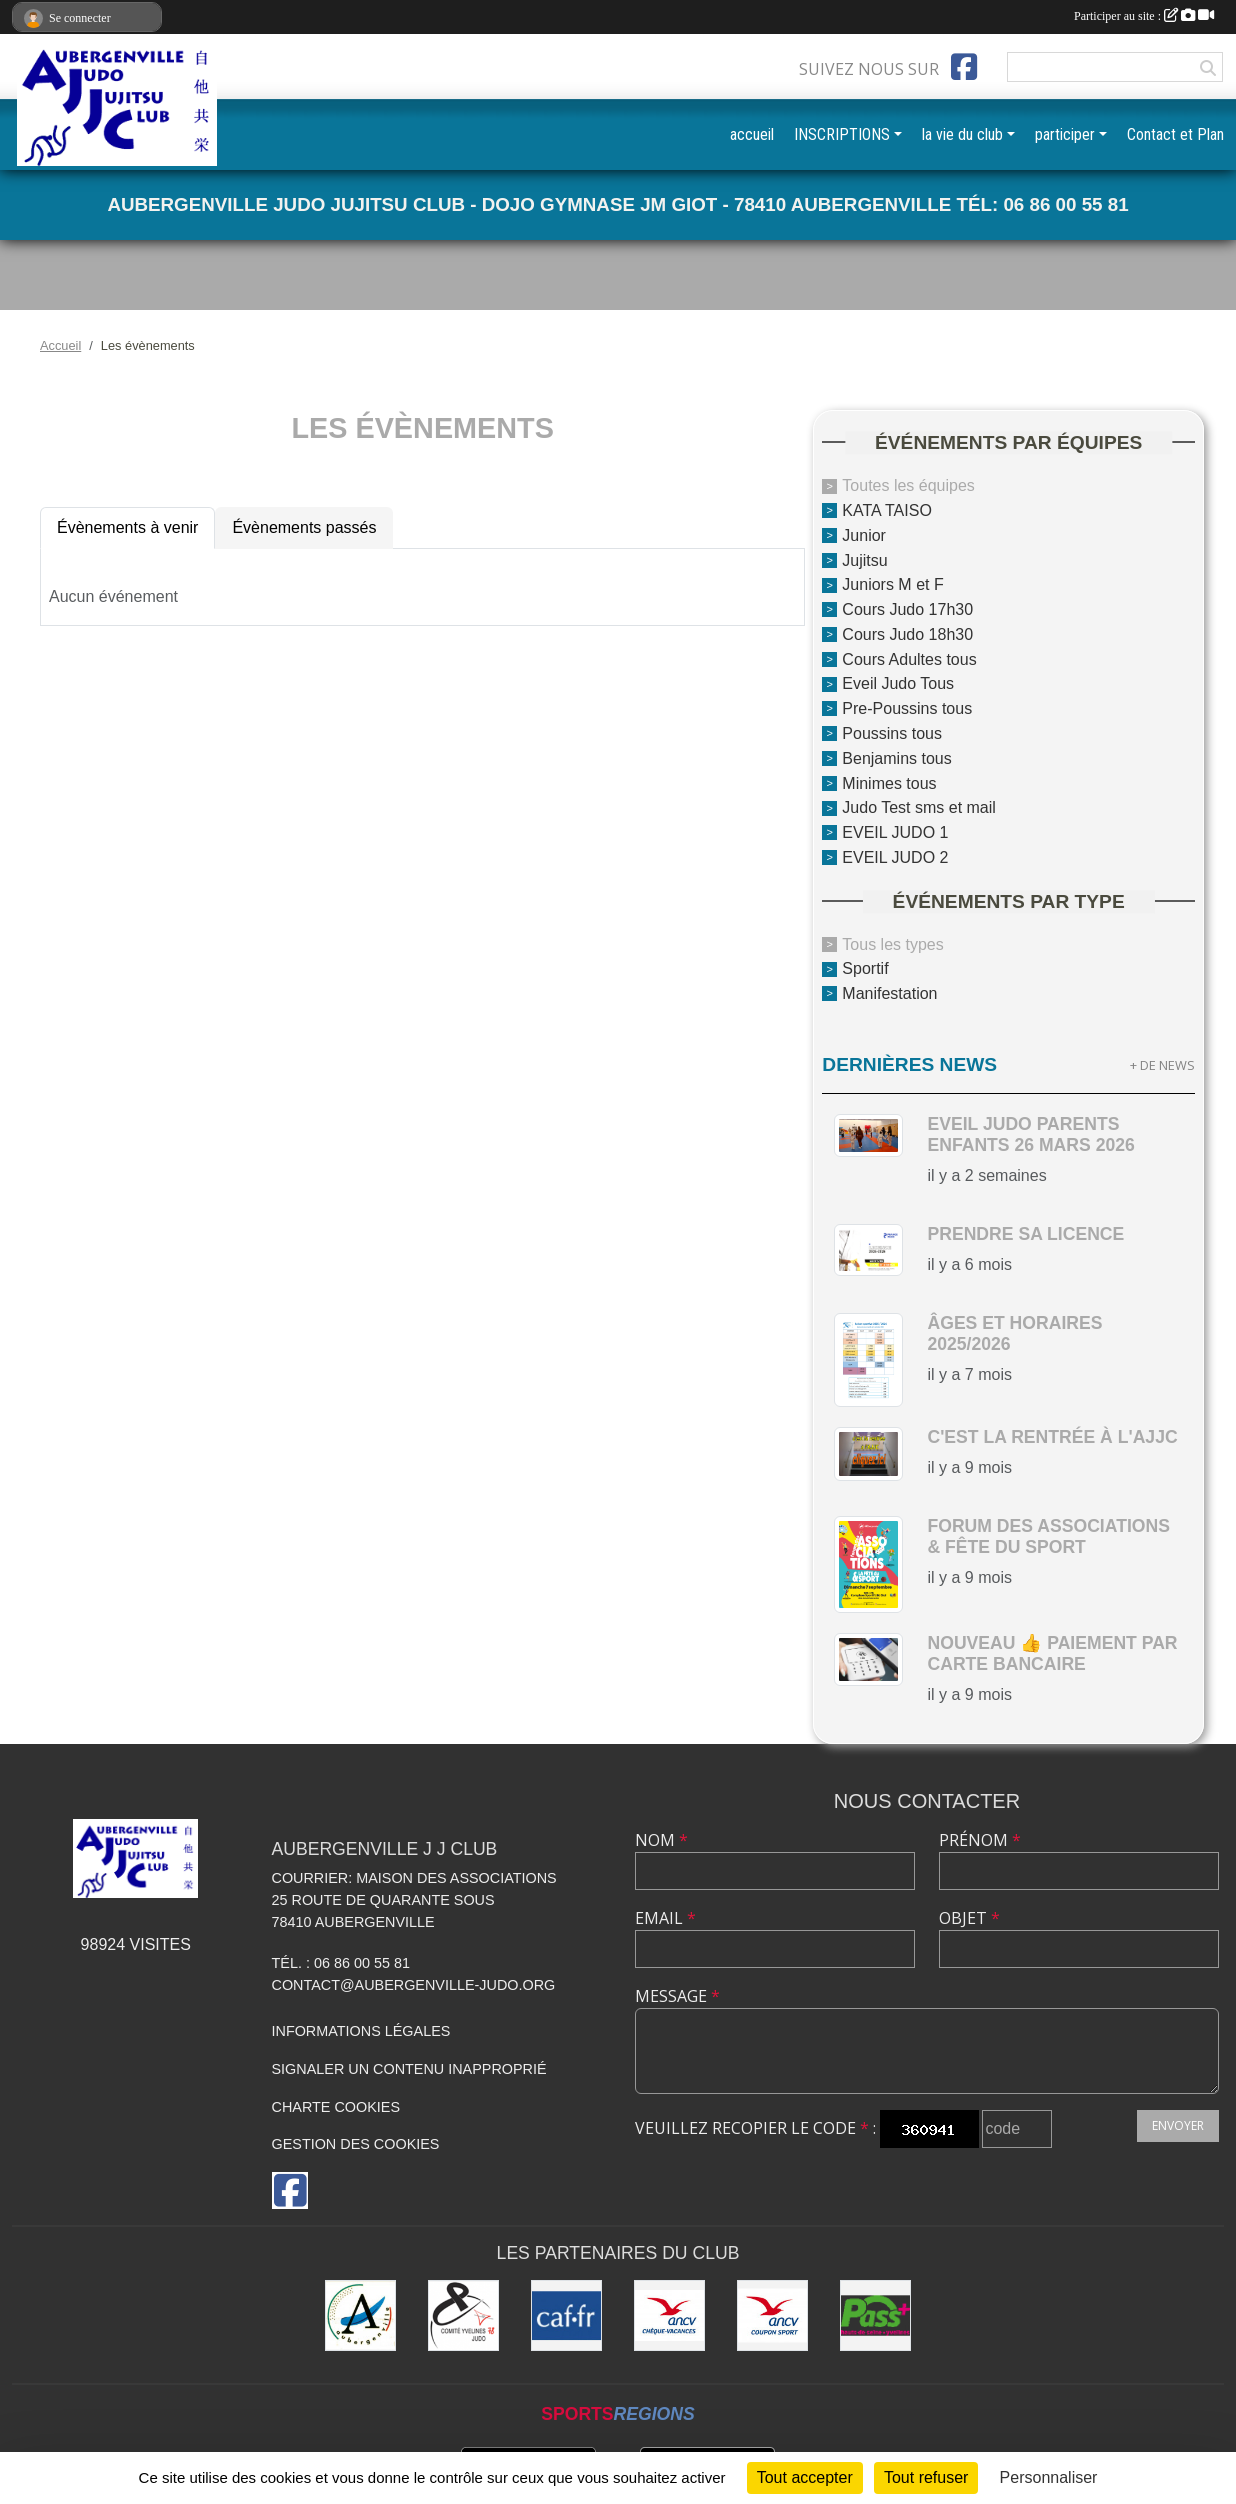 The width and height of the screenshot is (1236, 2504). What do you see at coordinates (889, 993) in the screenshot?
I see `Manifestation` at bounding box center [889, 993].